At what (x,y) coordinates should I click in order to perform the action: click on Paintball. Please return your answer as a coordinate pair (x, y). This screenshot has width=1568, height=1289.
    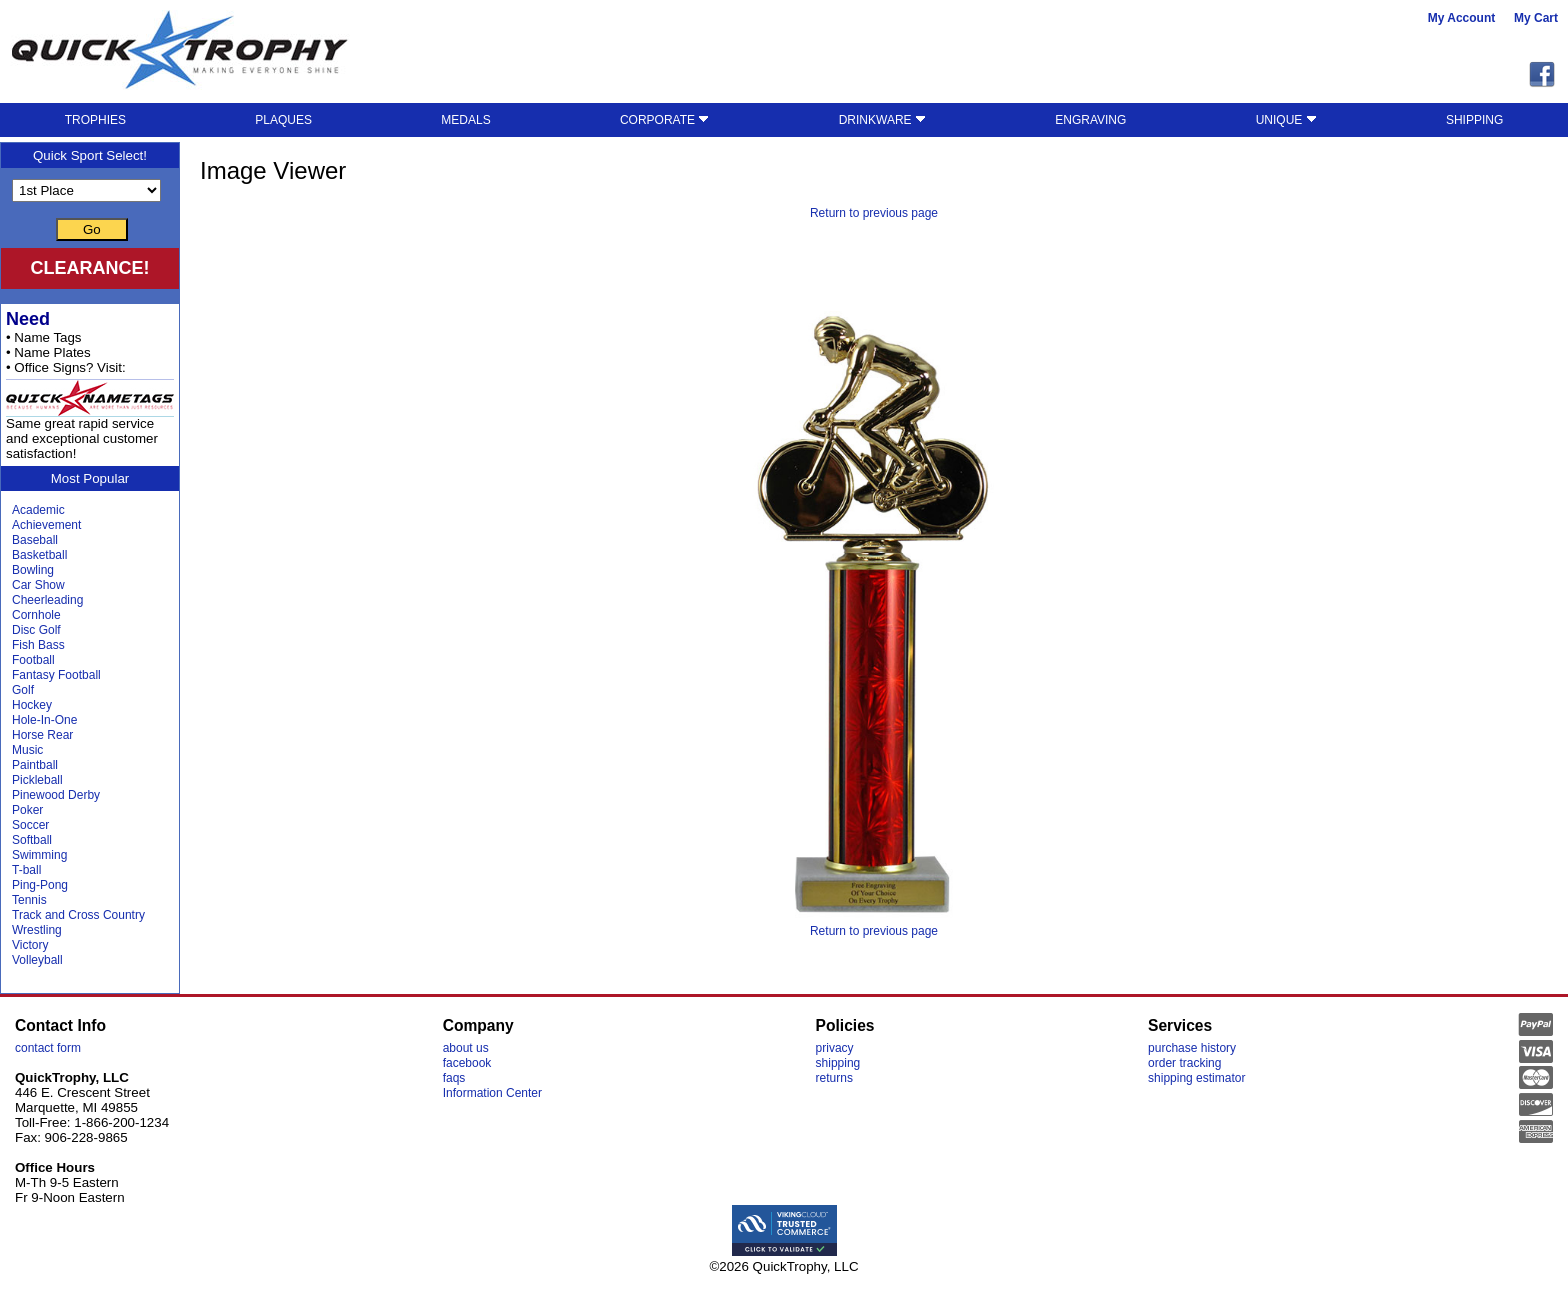
    Looking at the image, I should click on (35, 765).